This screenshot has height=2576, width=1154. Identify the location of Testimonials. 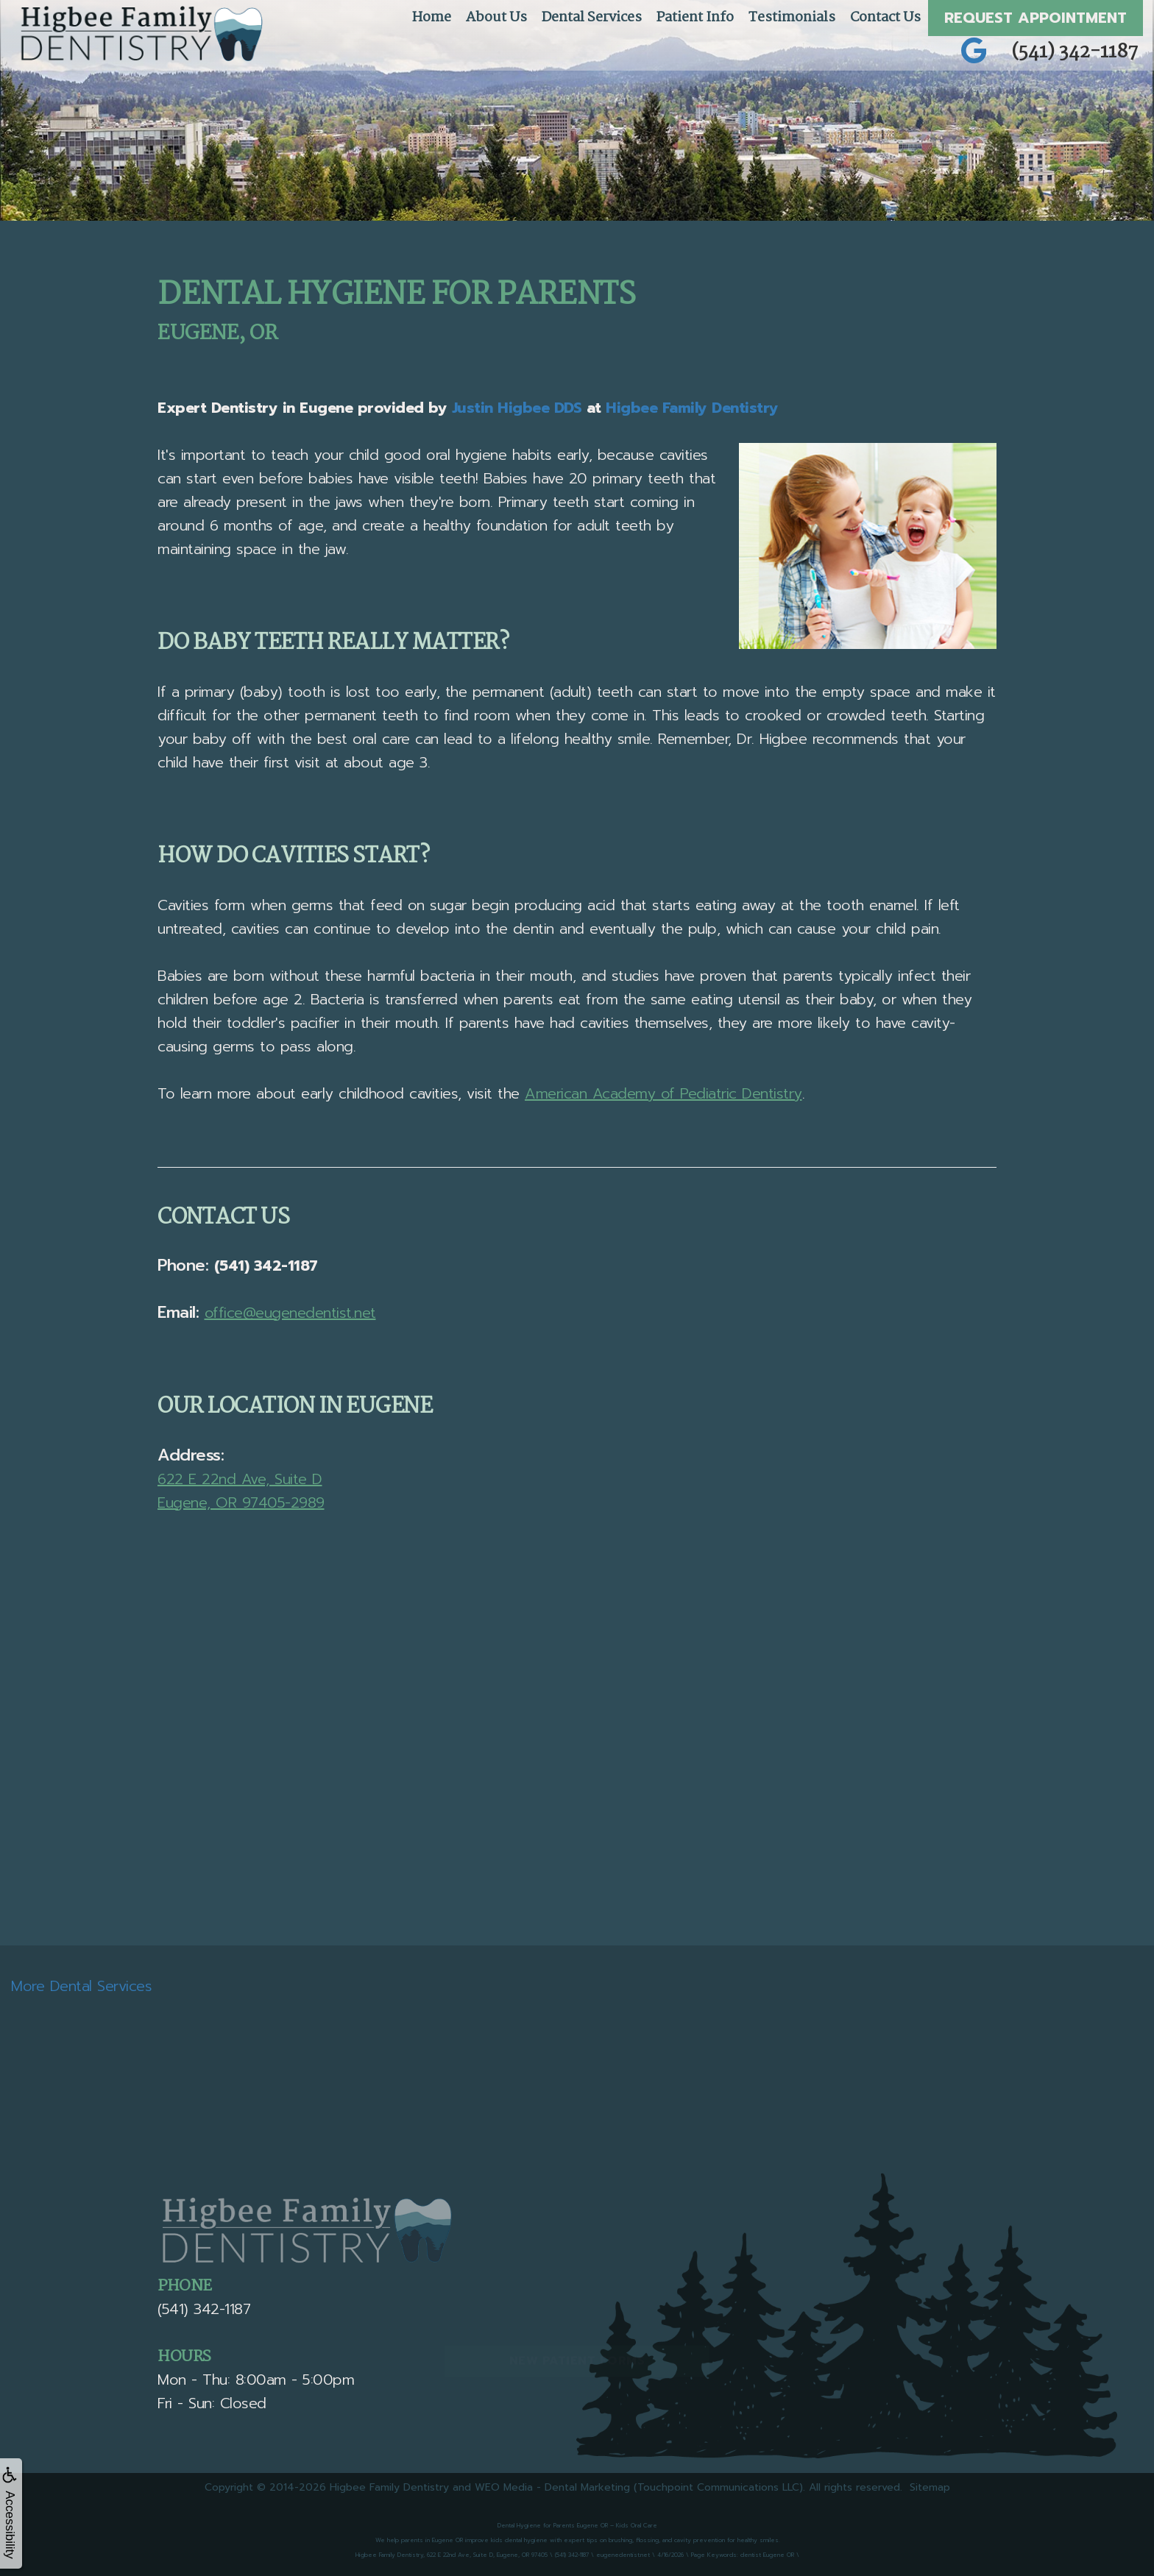
(791, 18).